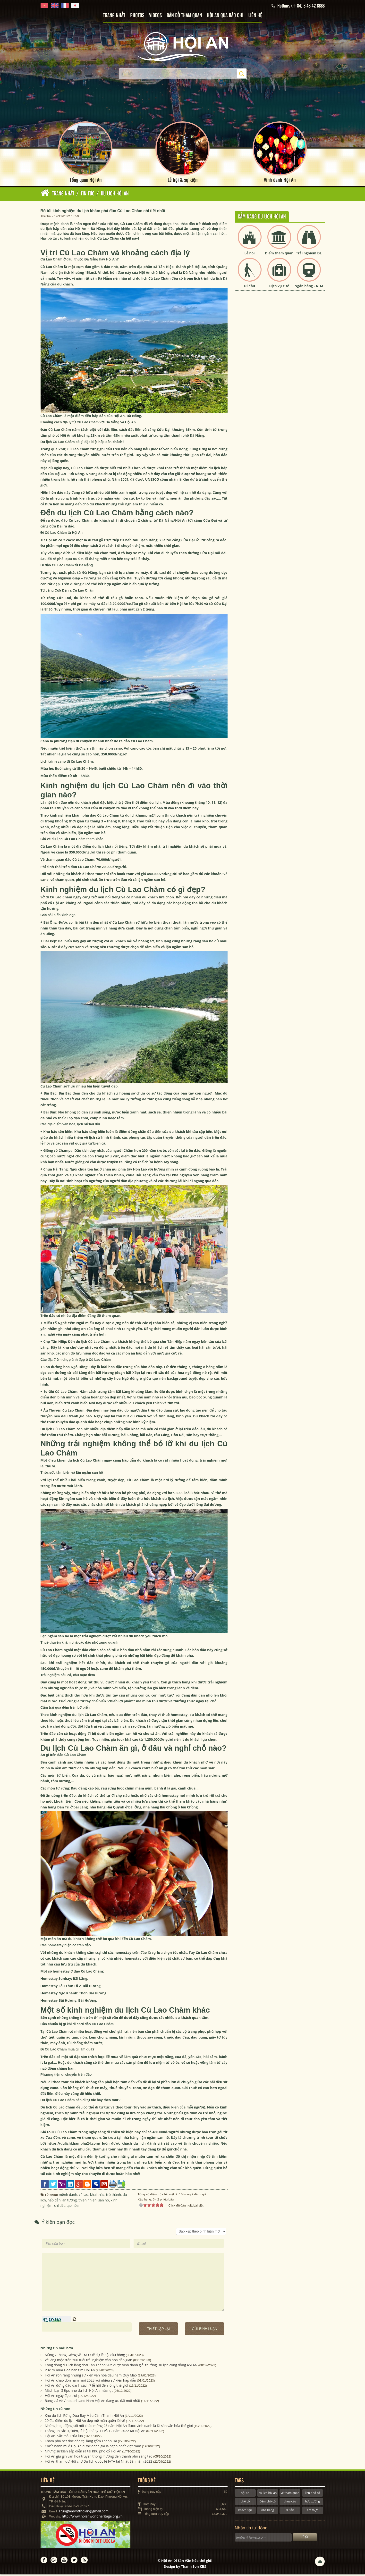  I want to click on hội an, so click(245, 2494).